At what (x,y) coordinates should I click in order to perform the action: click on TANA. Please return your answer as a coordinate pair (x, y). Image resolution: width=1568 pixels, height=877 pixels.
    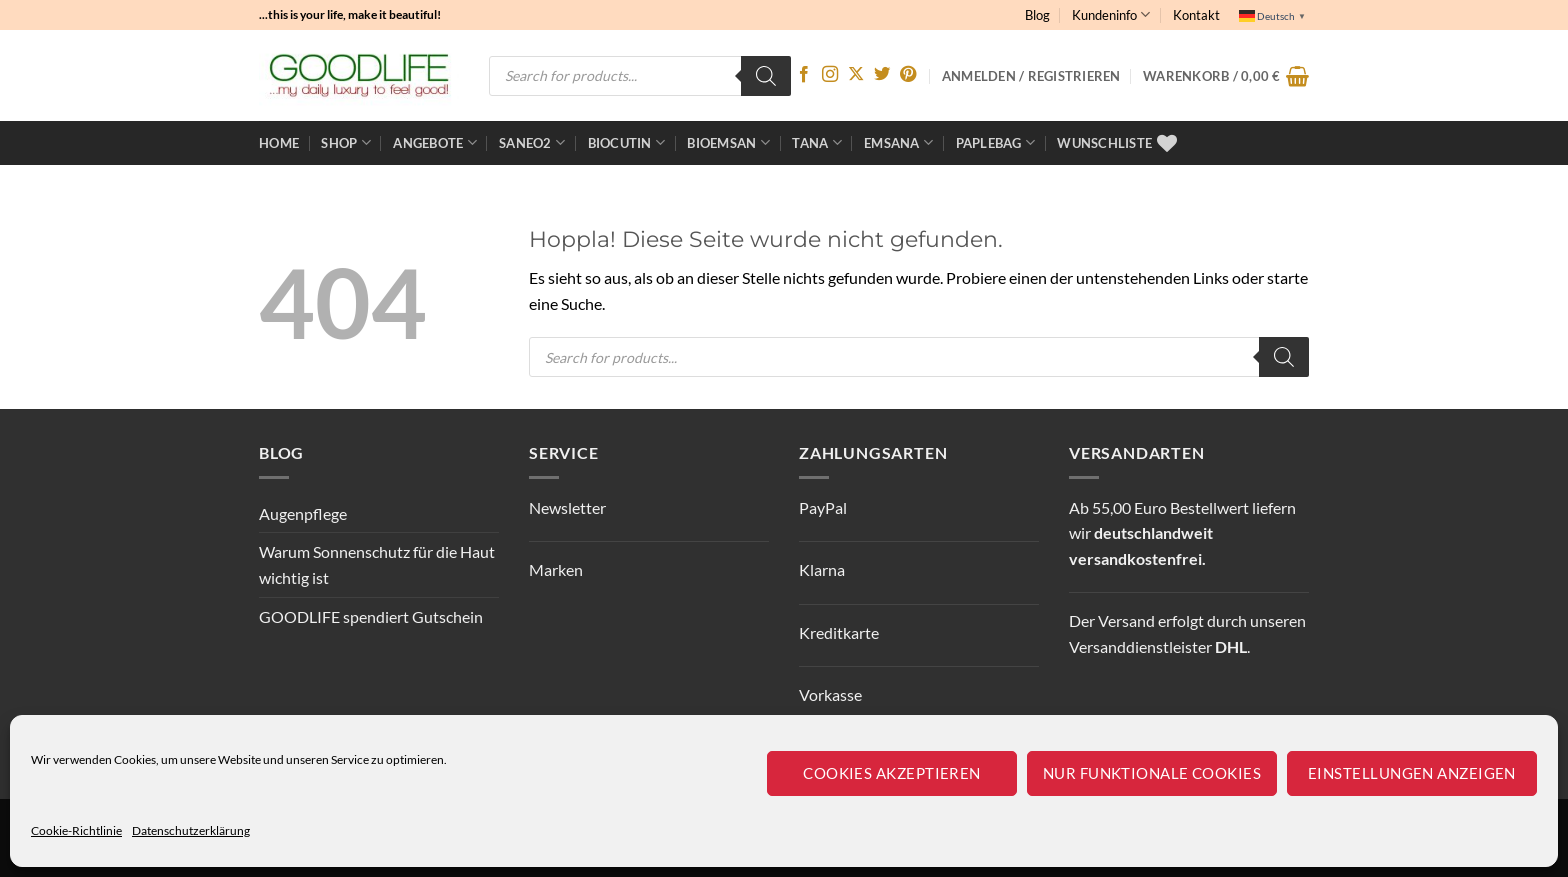
    Looking at the image, I should click on (816, 142).